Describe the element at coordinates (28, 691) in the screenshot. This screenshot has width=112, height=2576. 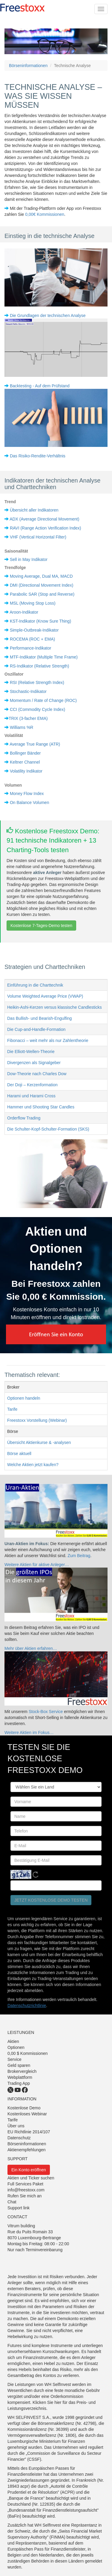
I see `Stochastic-Indikator` at that location.